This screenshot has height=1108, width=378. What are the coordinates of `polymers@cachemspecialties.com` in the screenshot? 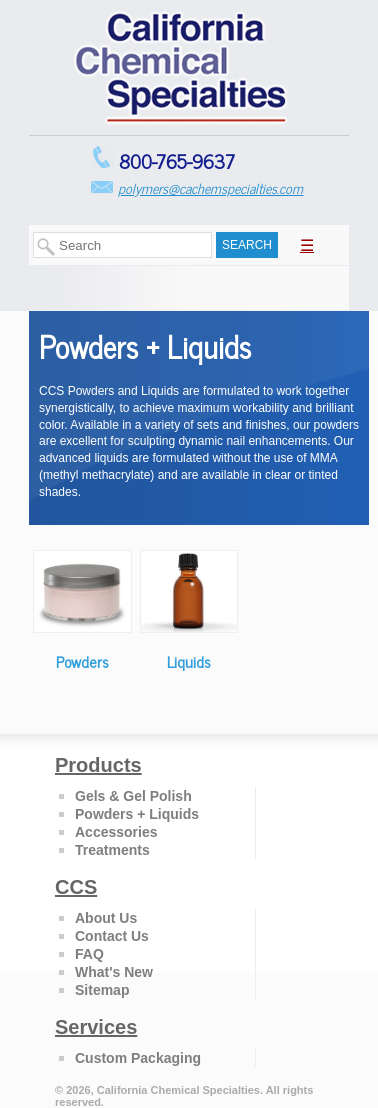 It's located at (210, 187).